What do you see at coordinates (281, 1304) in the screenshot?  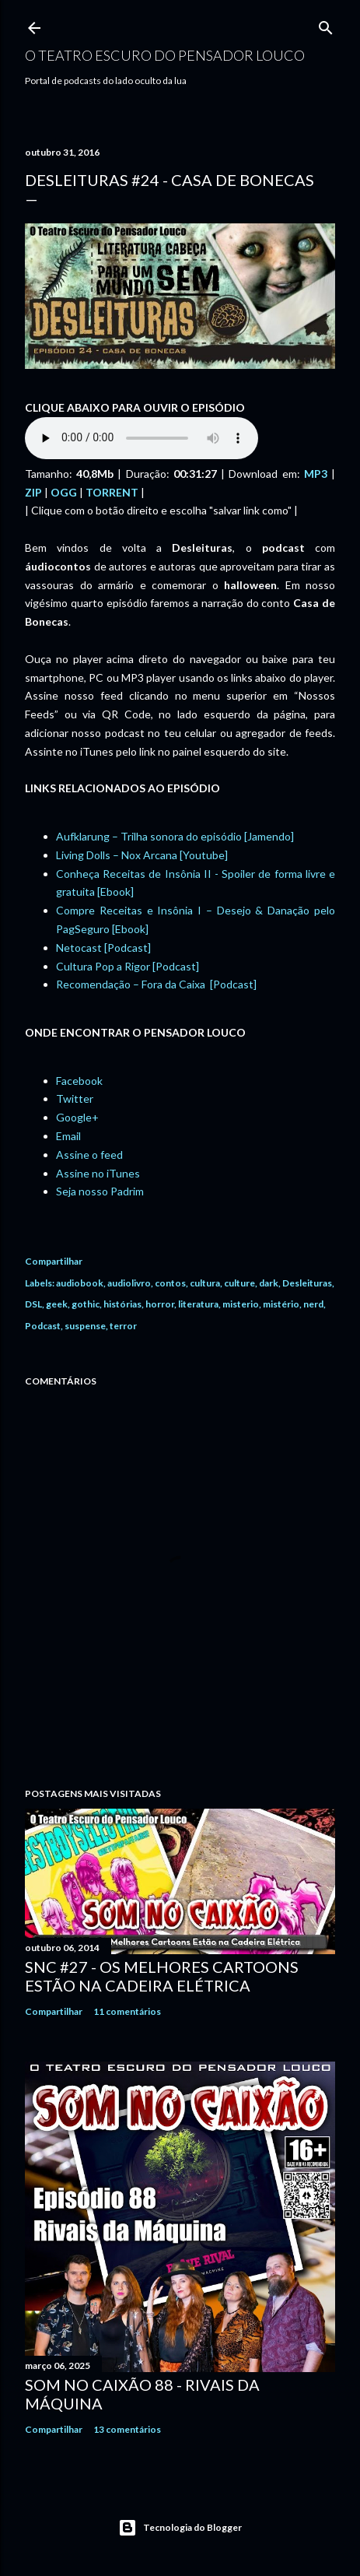 I see `mistério` at bounding box center [281, 1304].